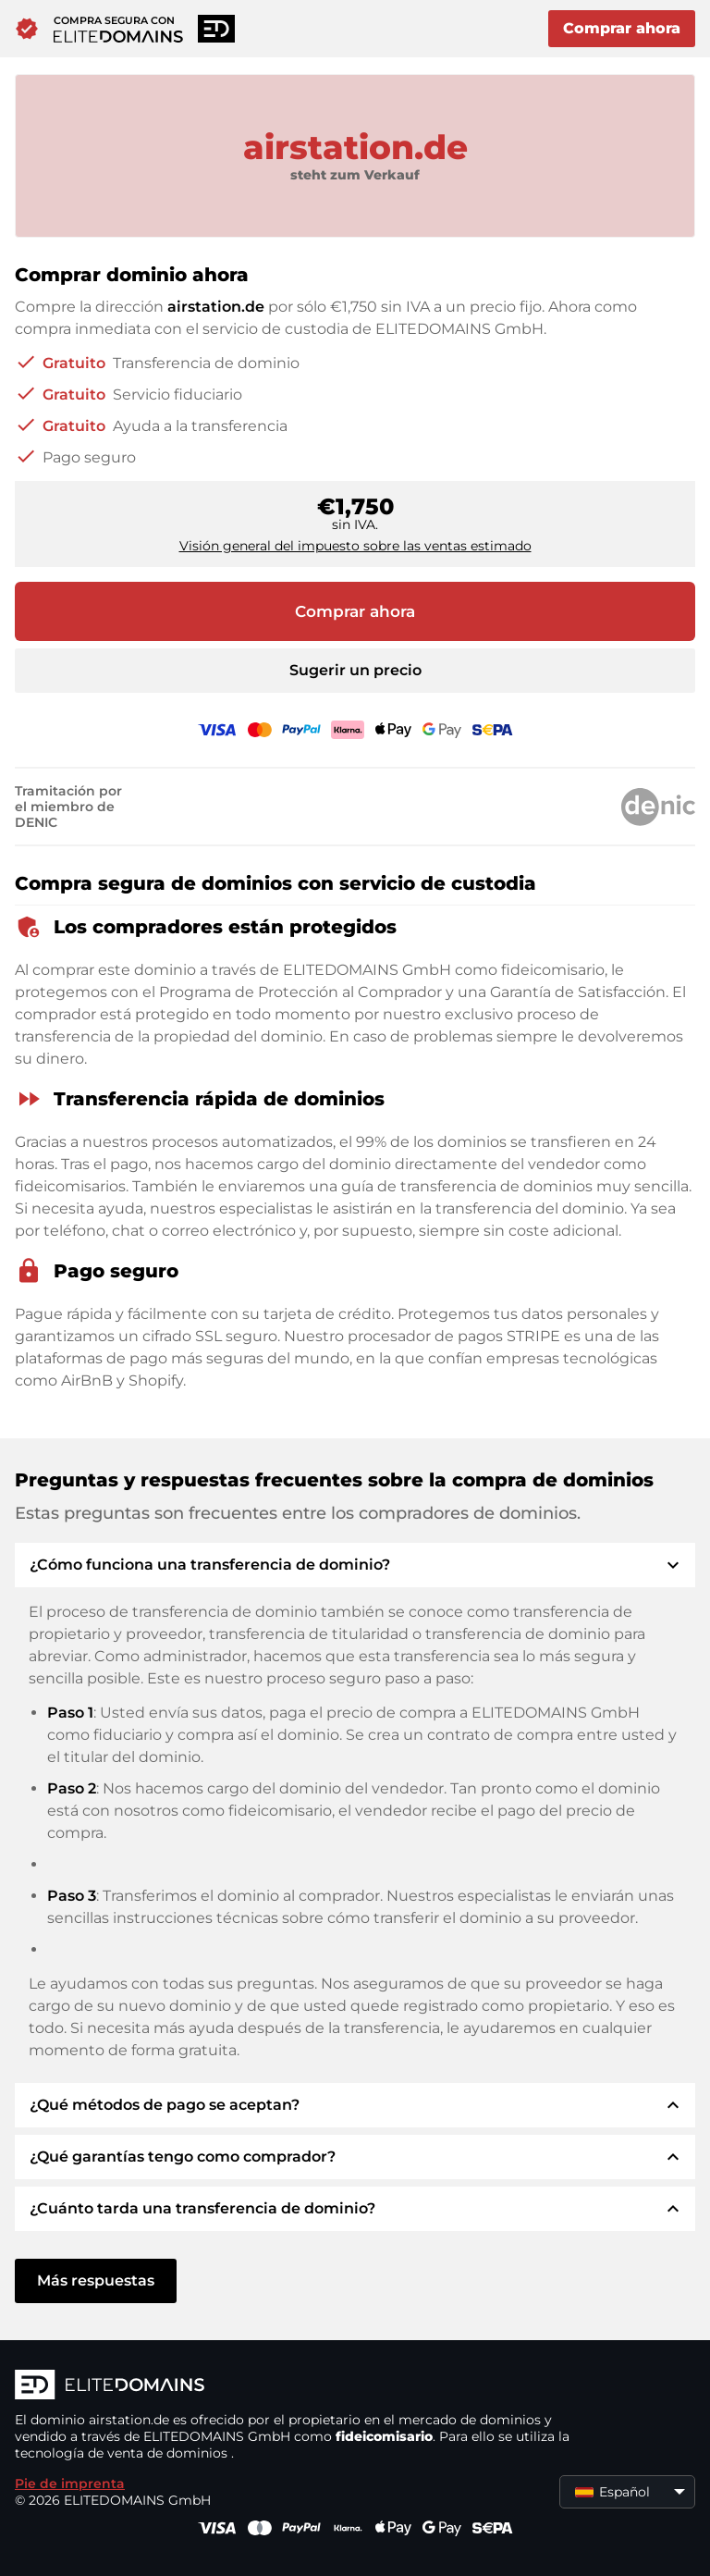 This screenshot has height=2576, width=710. I want to click on [Logotipo ELITEDOMAINS], so click(292, 2386).